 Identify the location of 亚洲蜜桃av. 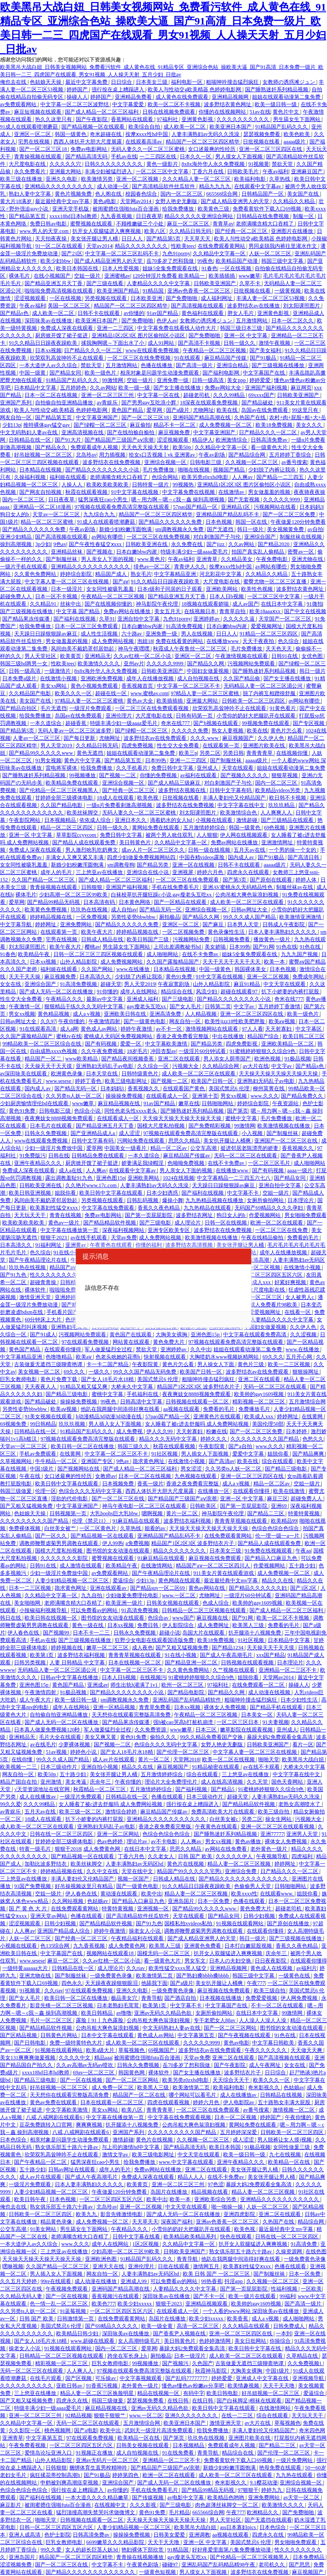
(117, 276).